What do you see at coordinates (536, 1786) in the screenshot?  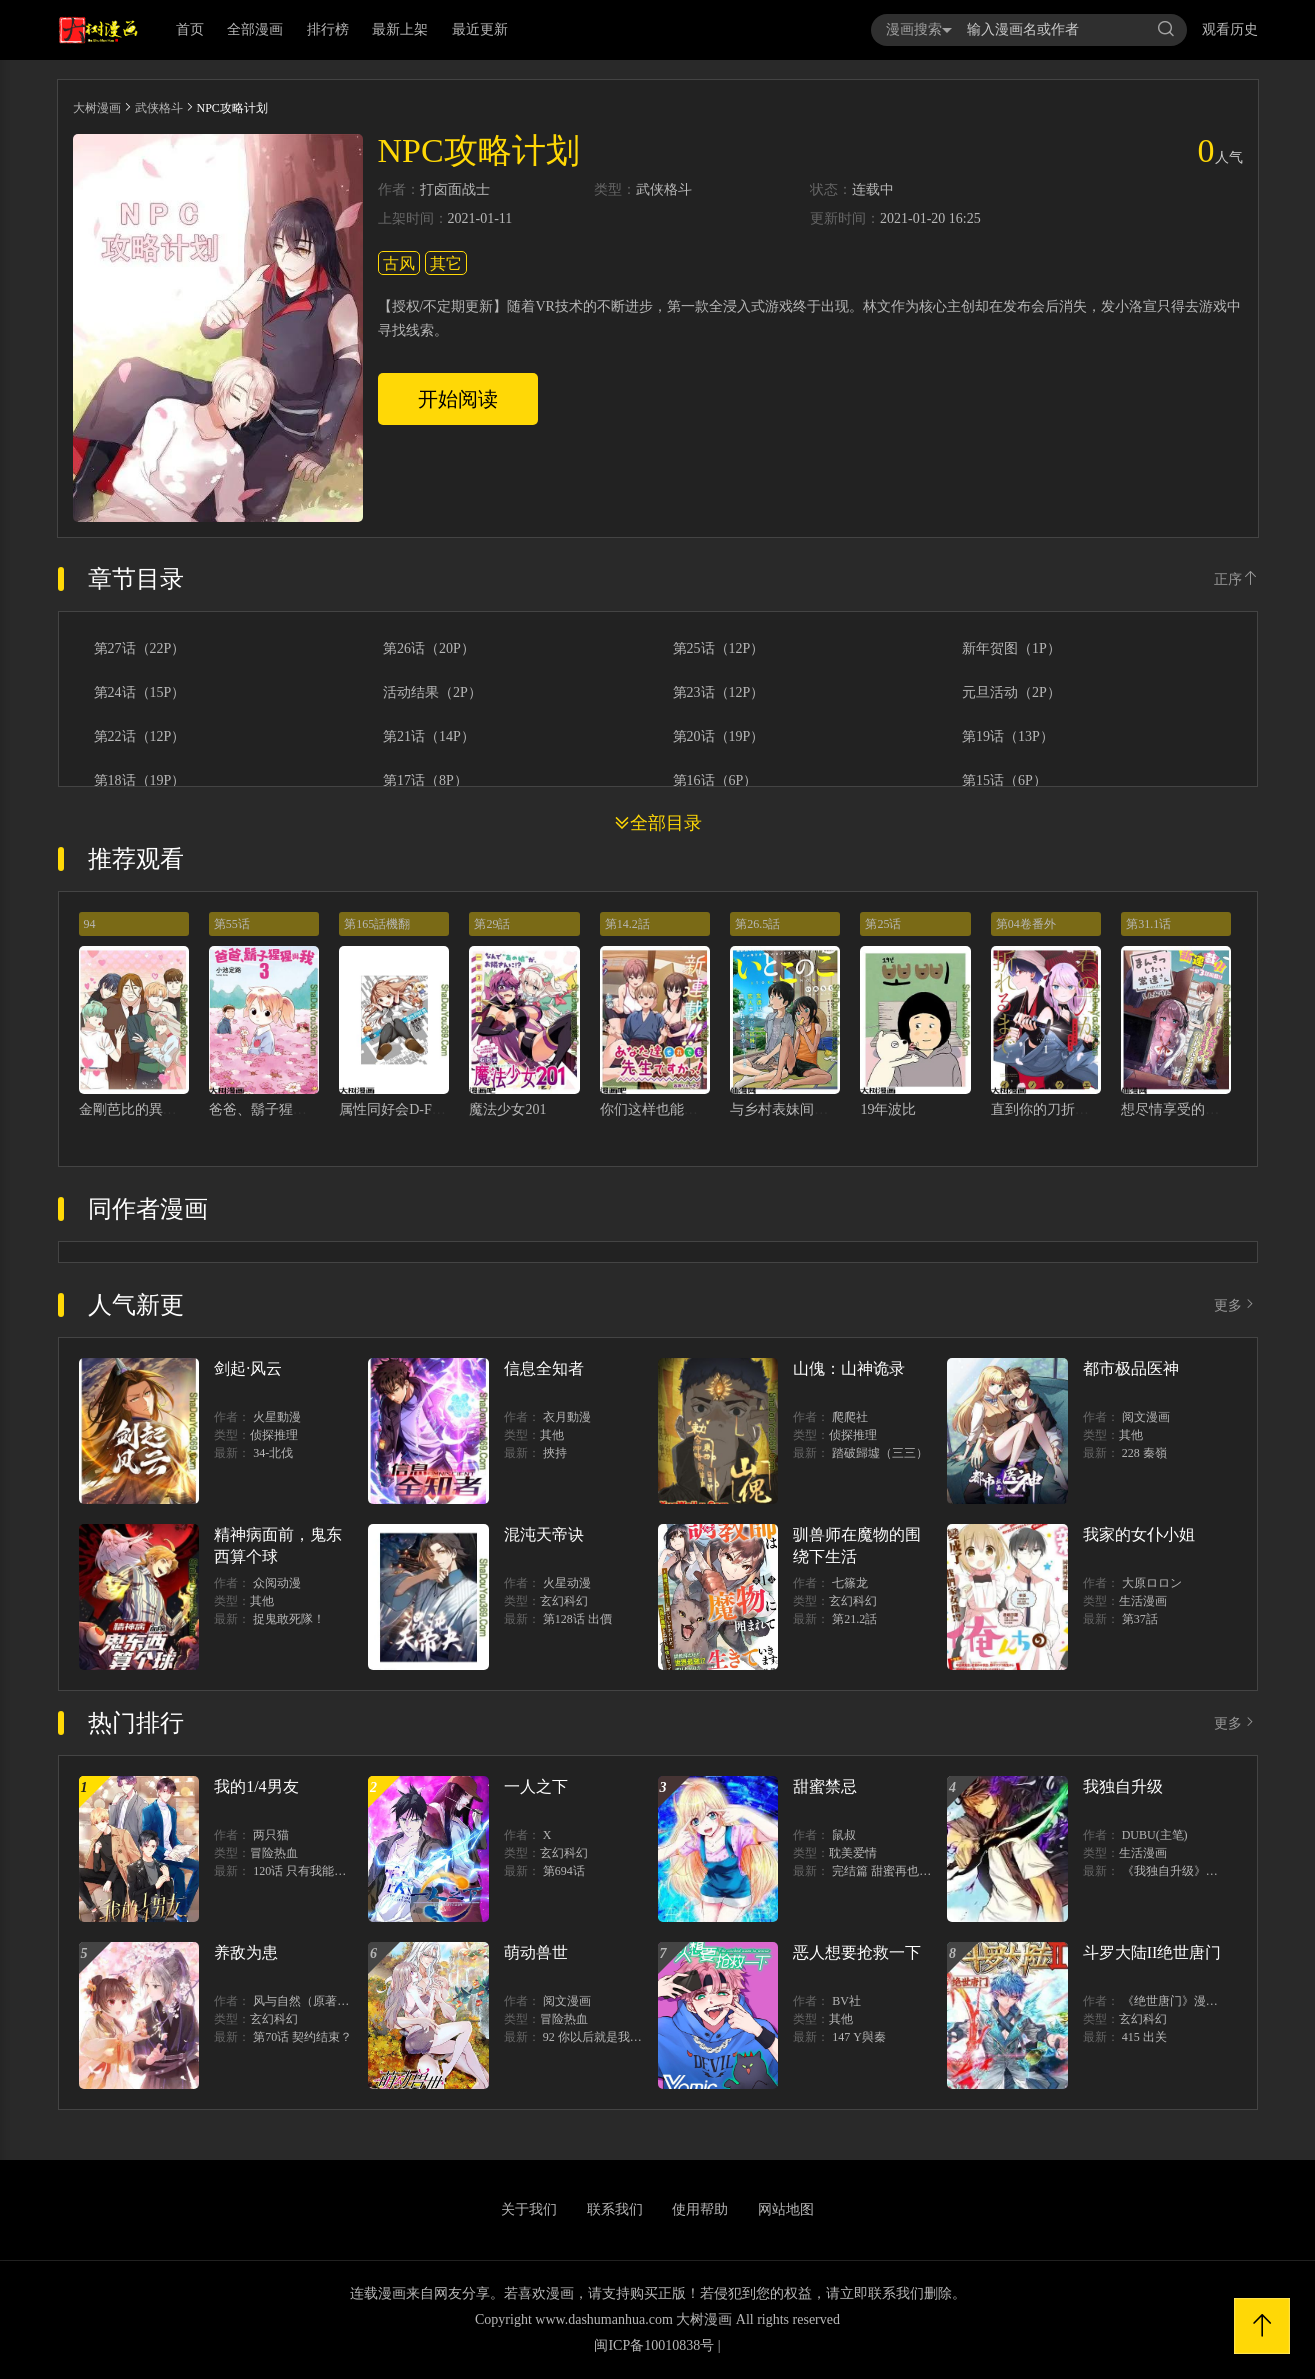 I see `一人之下` at bounding box center [536, 1786].